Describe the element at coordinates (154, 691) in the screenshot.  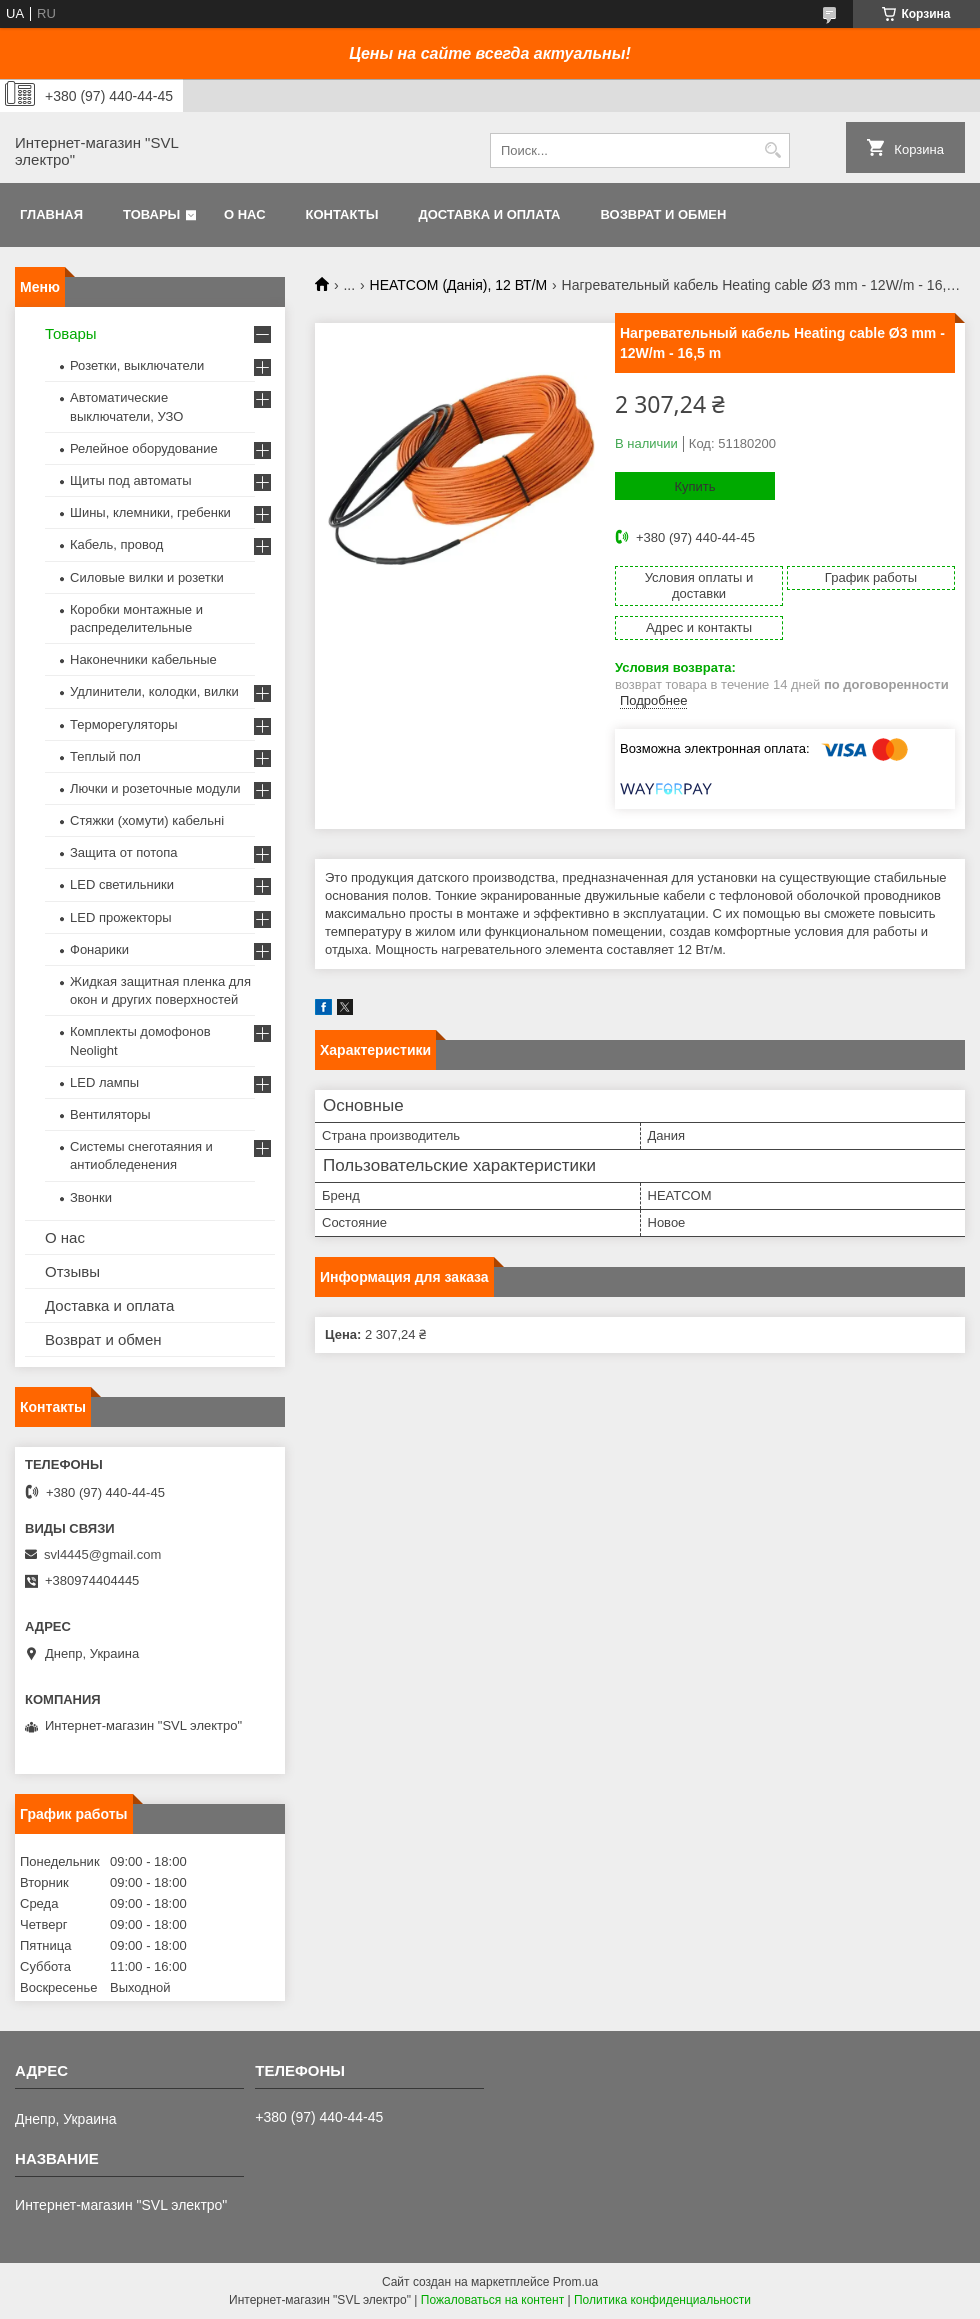
I see `Удлинители, колодки, вилки` at that location.